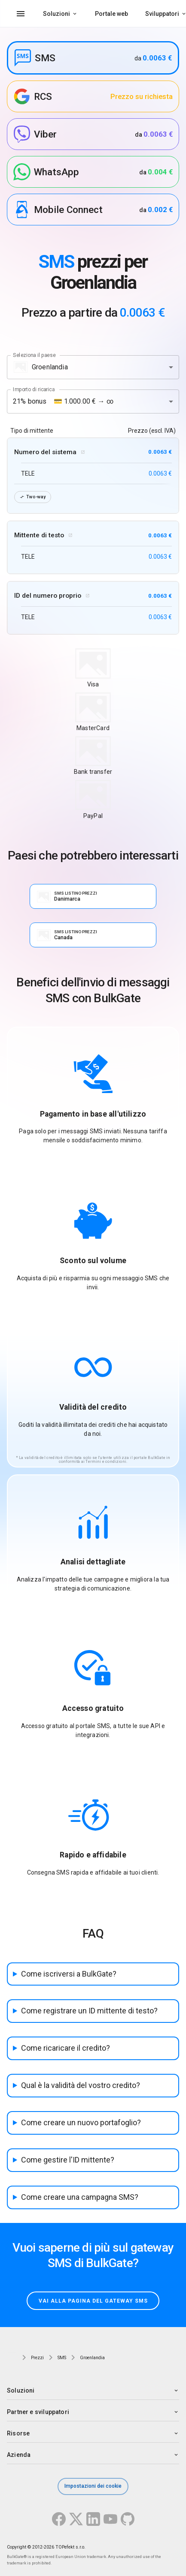 This screenshot has height=2576, width=186. What do you see at coordinates (33, 497) in the screenshot?
I see `Two-way` at bounding box center [33, 497].